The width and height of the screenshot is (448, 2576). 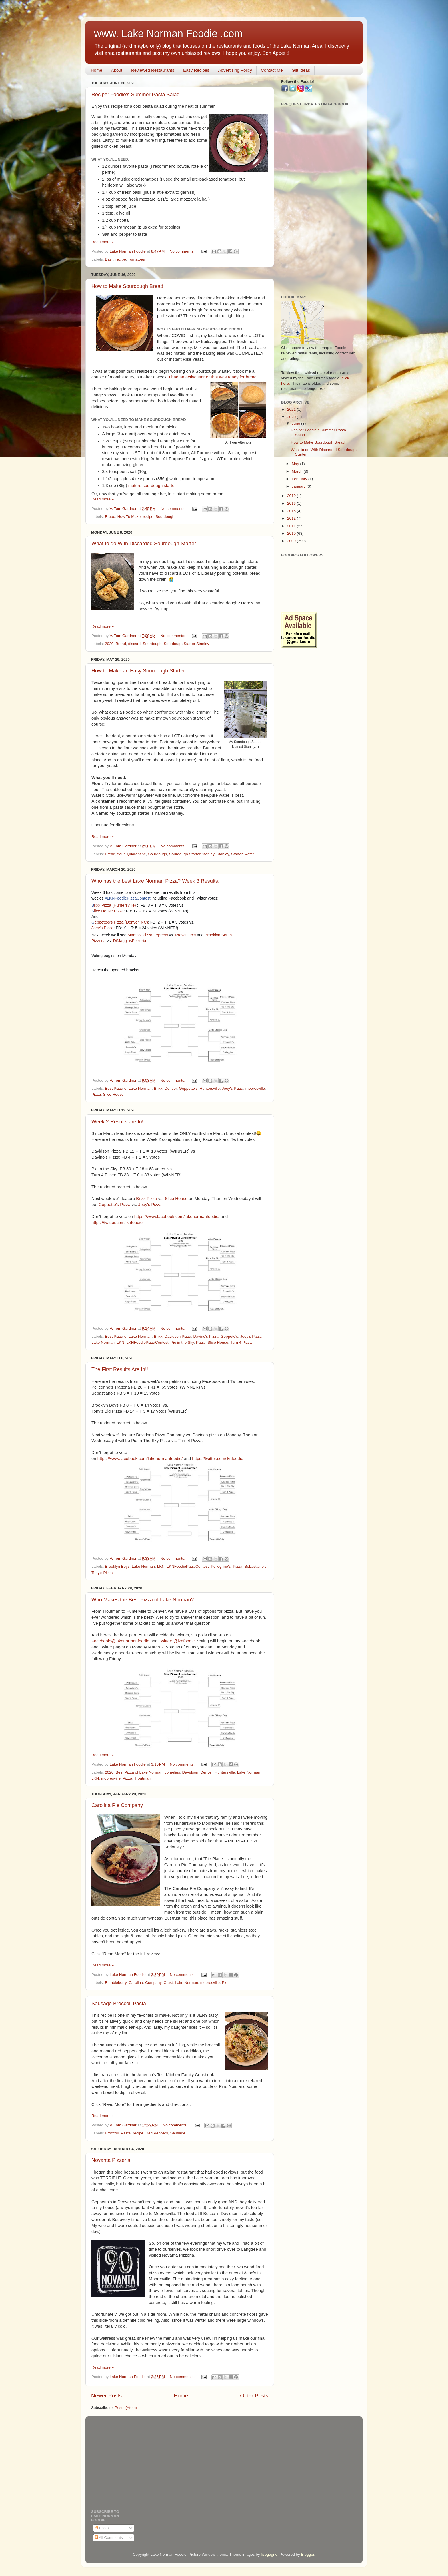 I want to click on Denver, so click(x=171, y=1088).